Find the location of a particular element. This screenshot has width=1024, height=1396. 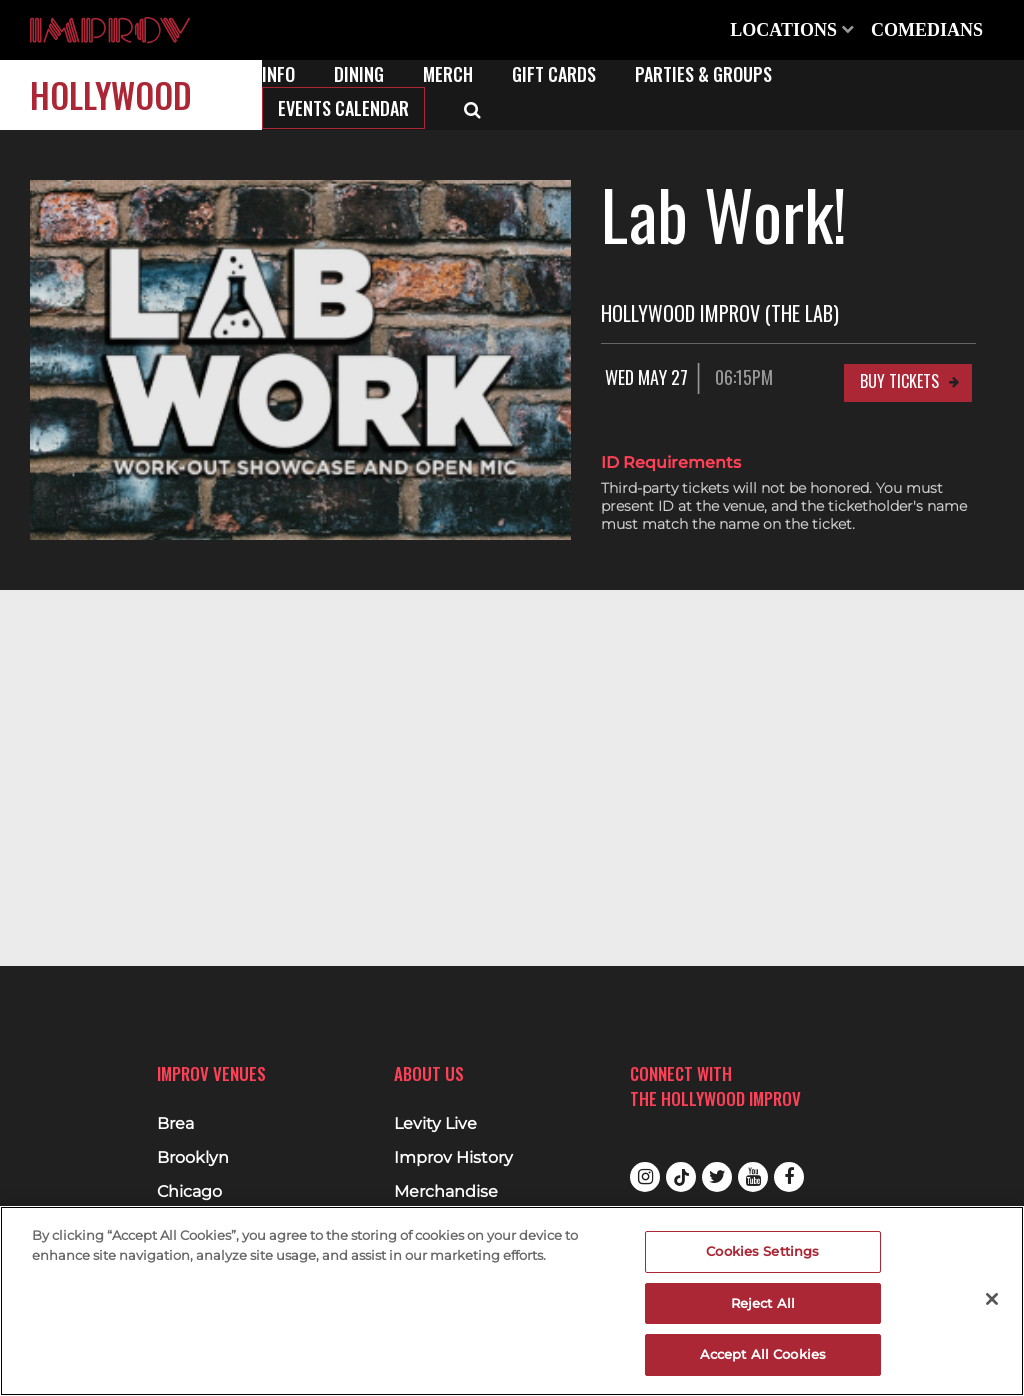

Twitter is located at coordinates (717, 1177).